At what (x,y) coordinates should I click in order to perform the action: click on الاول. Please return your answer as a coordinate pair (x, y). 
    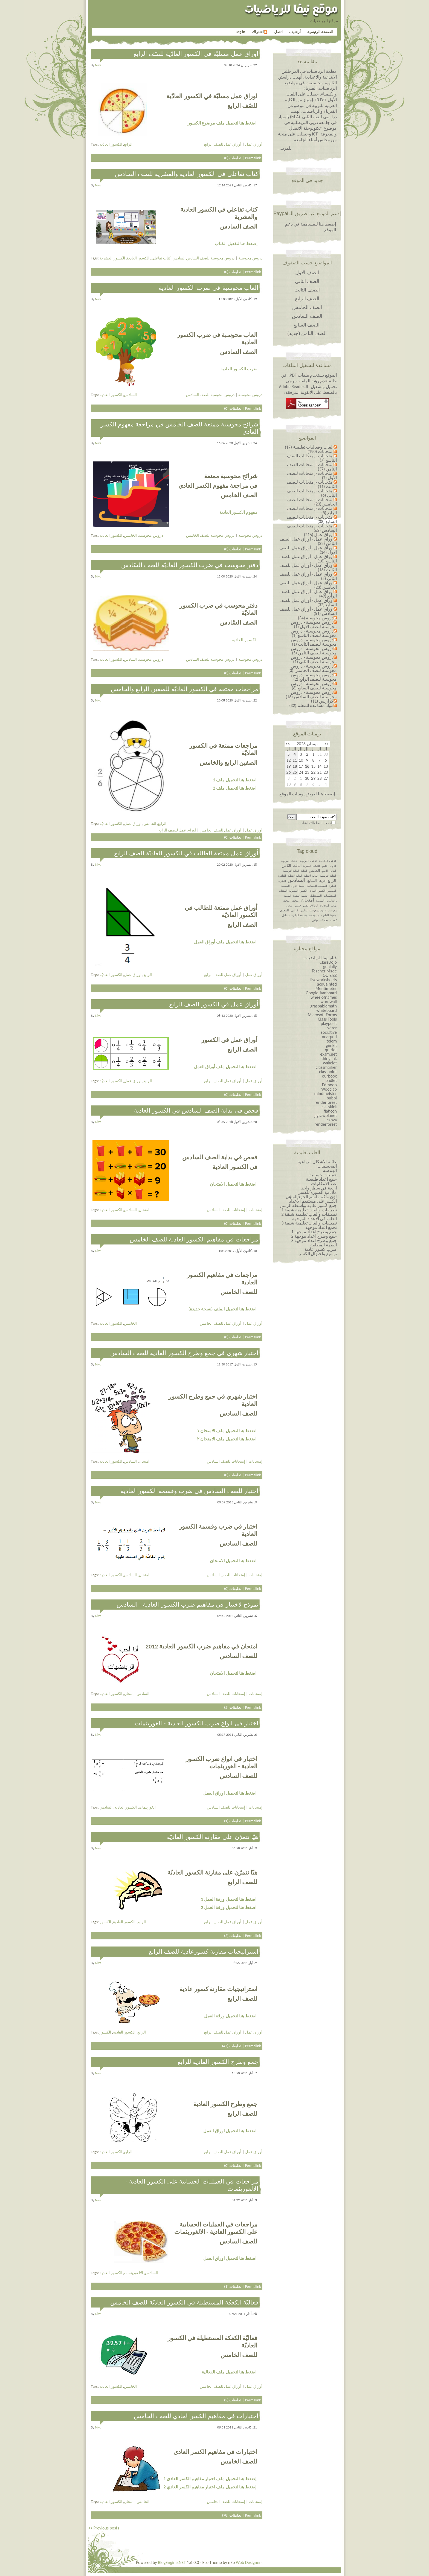
    Looking at the image, I should click on (333, 866).